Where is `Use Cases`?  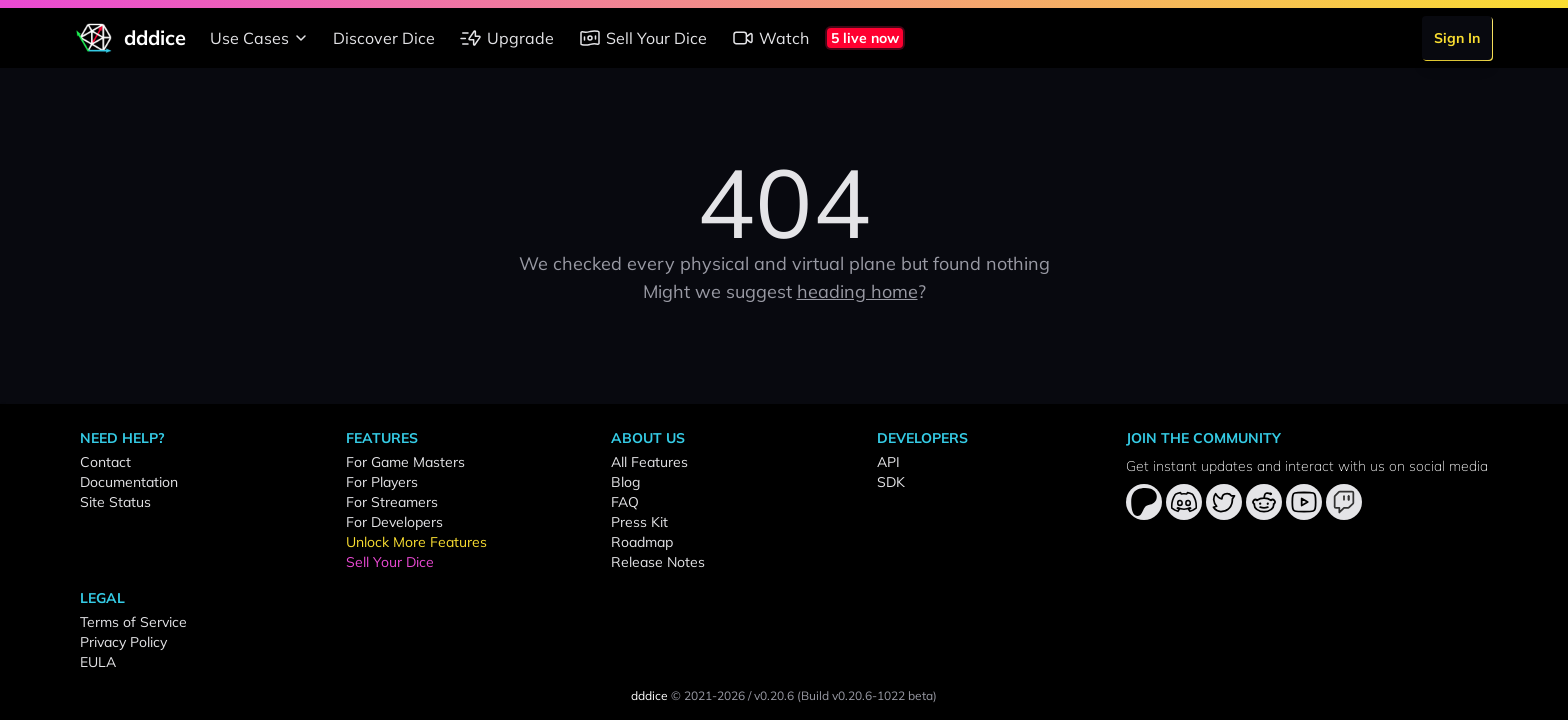
Use Cases is located at coordinates (261, 38).